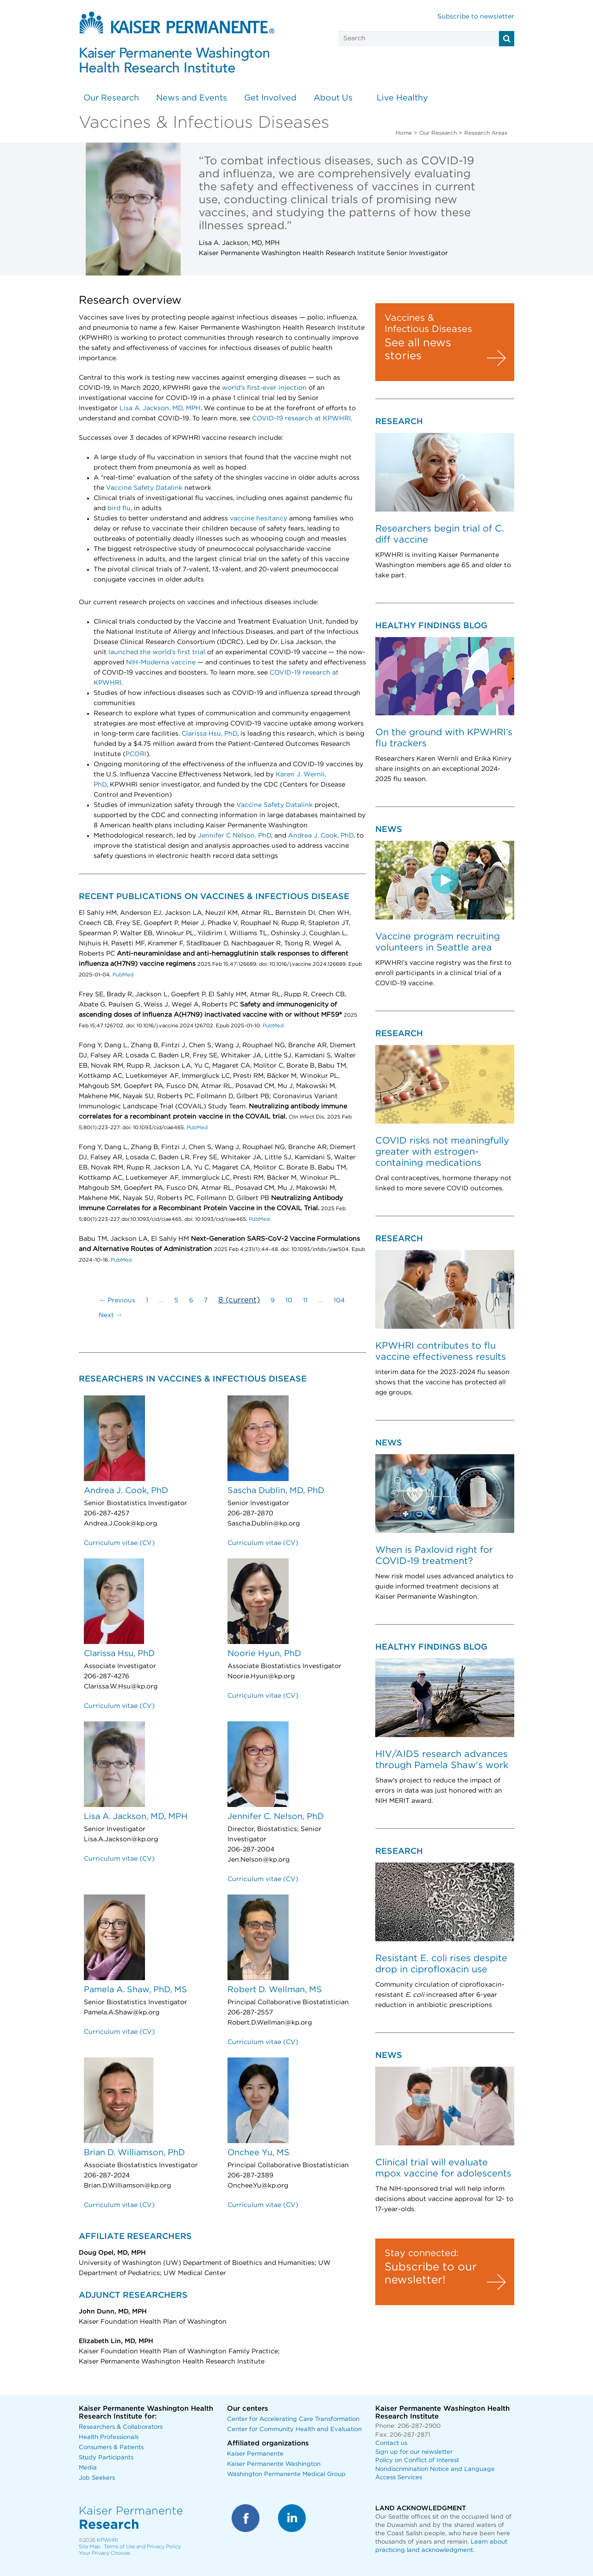 This screenshot has height=2576, width=593. Describe the element at coordinates (294, 2429) in the screenshot. I see `Center for Community Health and Evaluation` at that location.